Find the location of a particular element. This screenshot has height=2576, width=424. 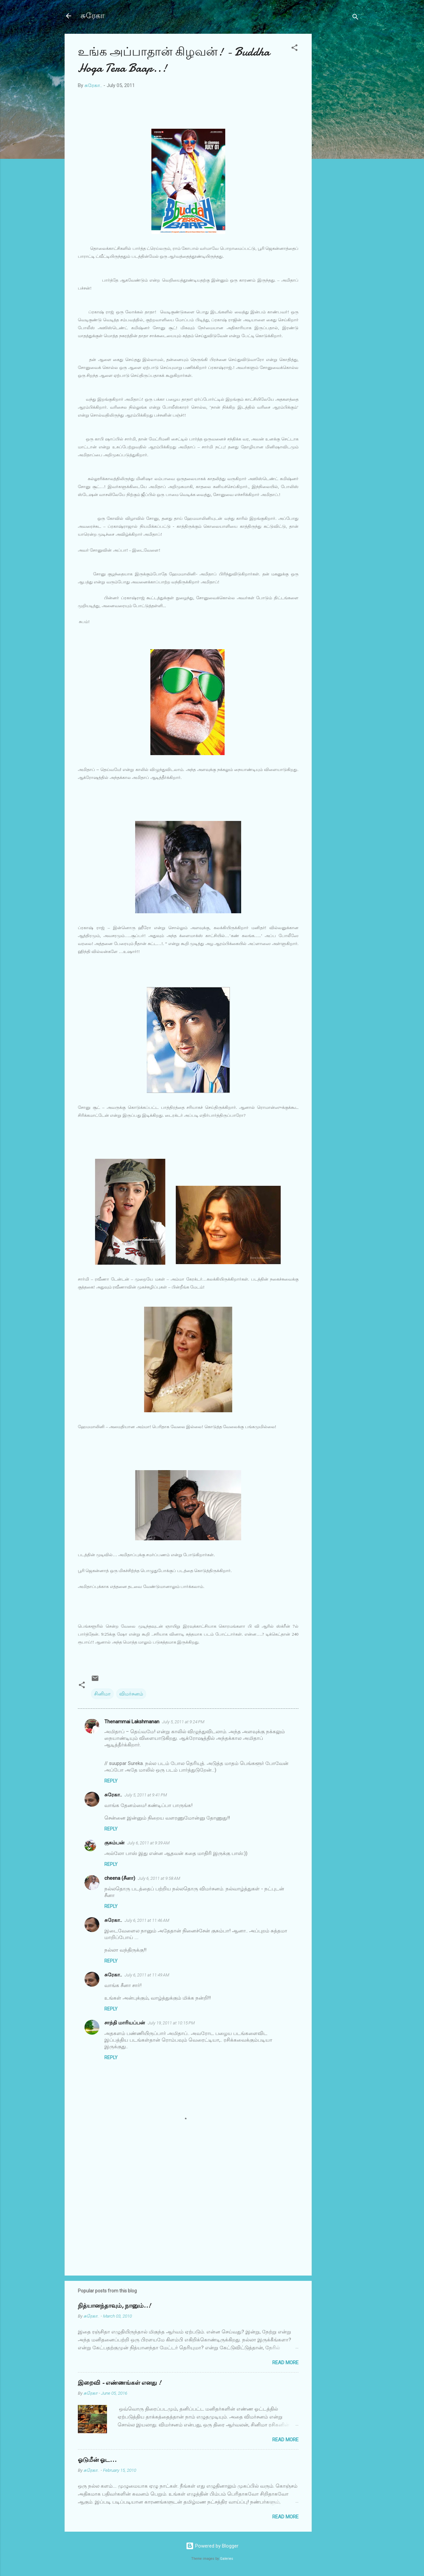

[button] is located at coordinates (294, 49).